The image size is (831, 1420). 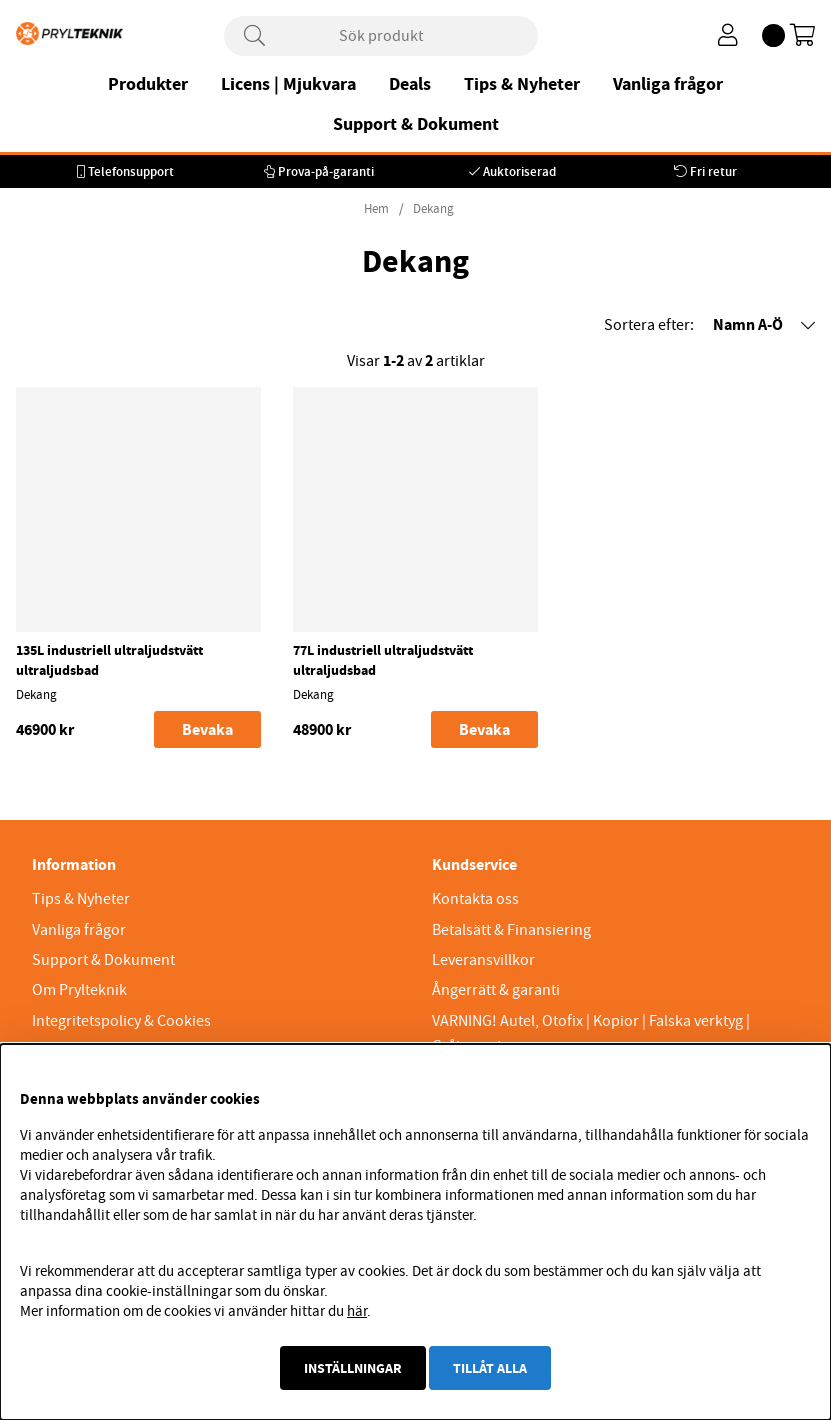 I want to click on [Sök], so click(x=381, y=36).